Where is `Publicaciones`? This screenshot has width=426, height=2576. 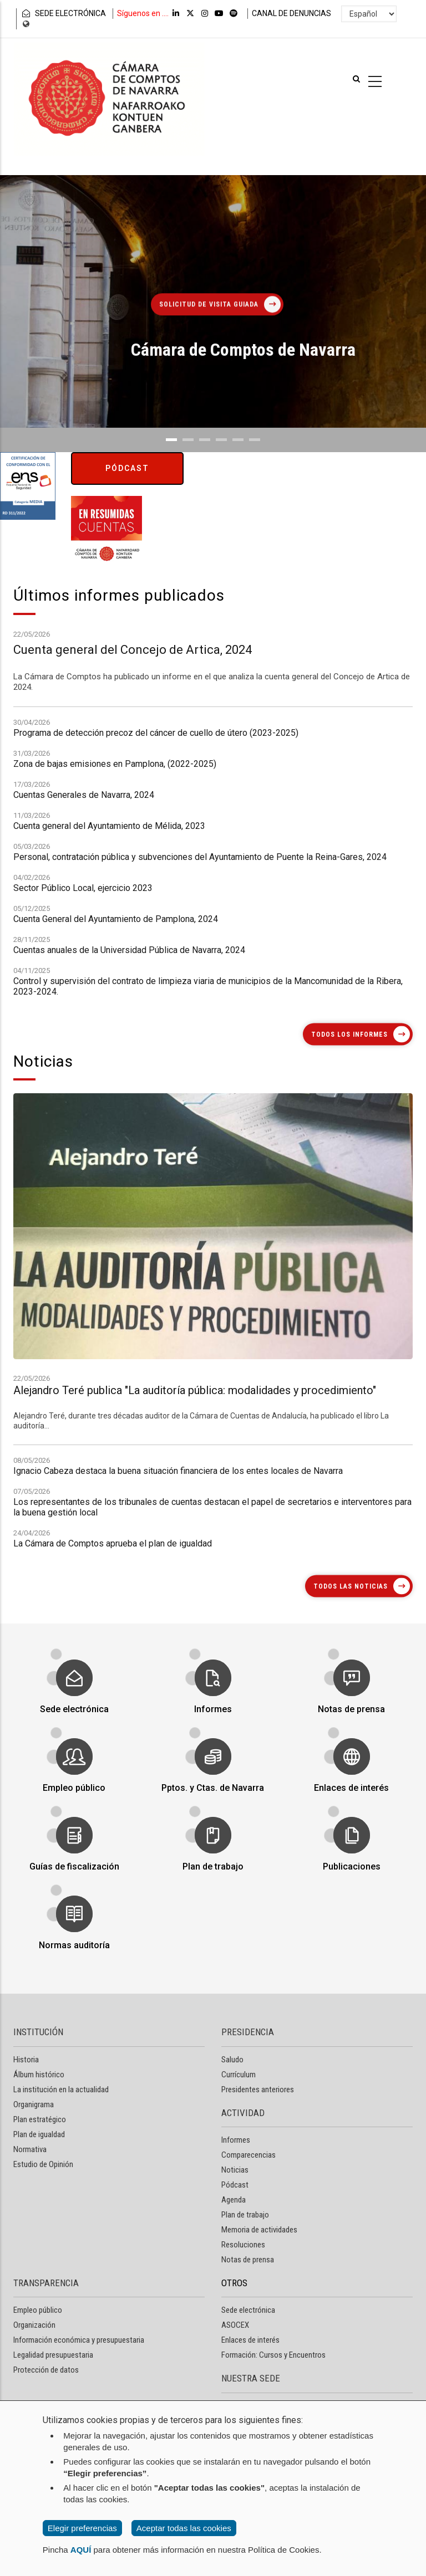
Publicaciones is located at coordinates (351, 1856).